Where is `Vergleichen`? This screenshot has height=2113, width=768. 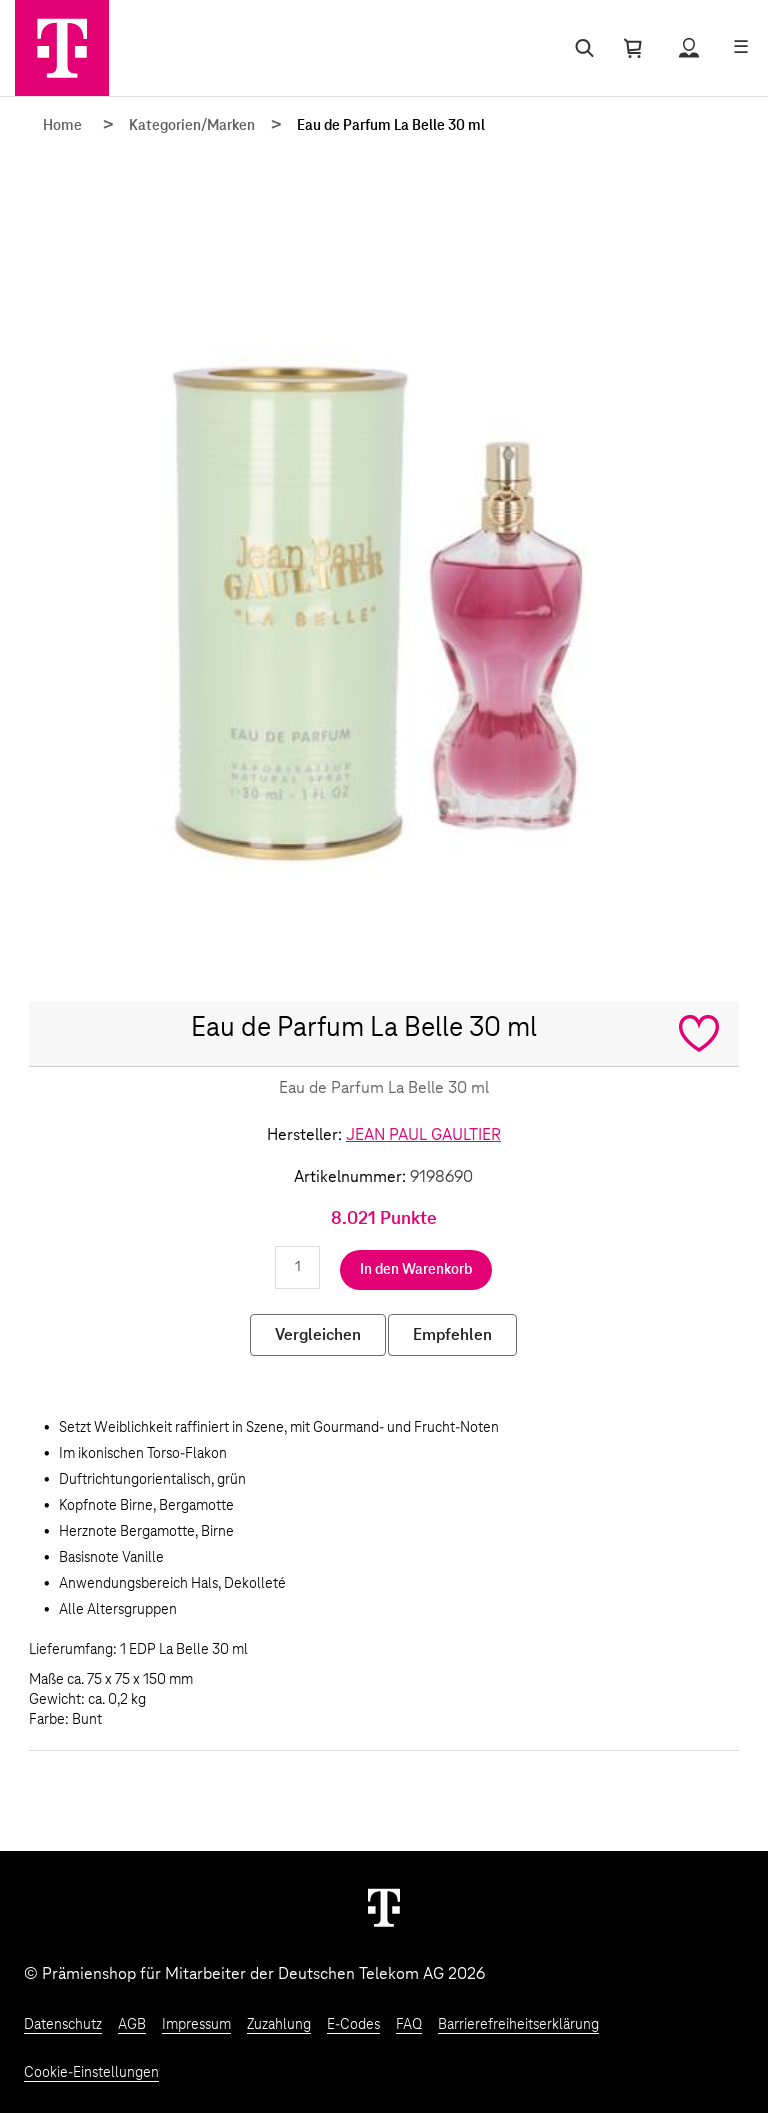
Vergleichen is located at coordinates (318, 1335).